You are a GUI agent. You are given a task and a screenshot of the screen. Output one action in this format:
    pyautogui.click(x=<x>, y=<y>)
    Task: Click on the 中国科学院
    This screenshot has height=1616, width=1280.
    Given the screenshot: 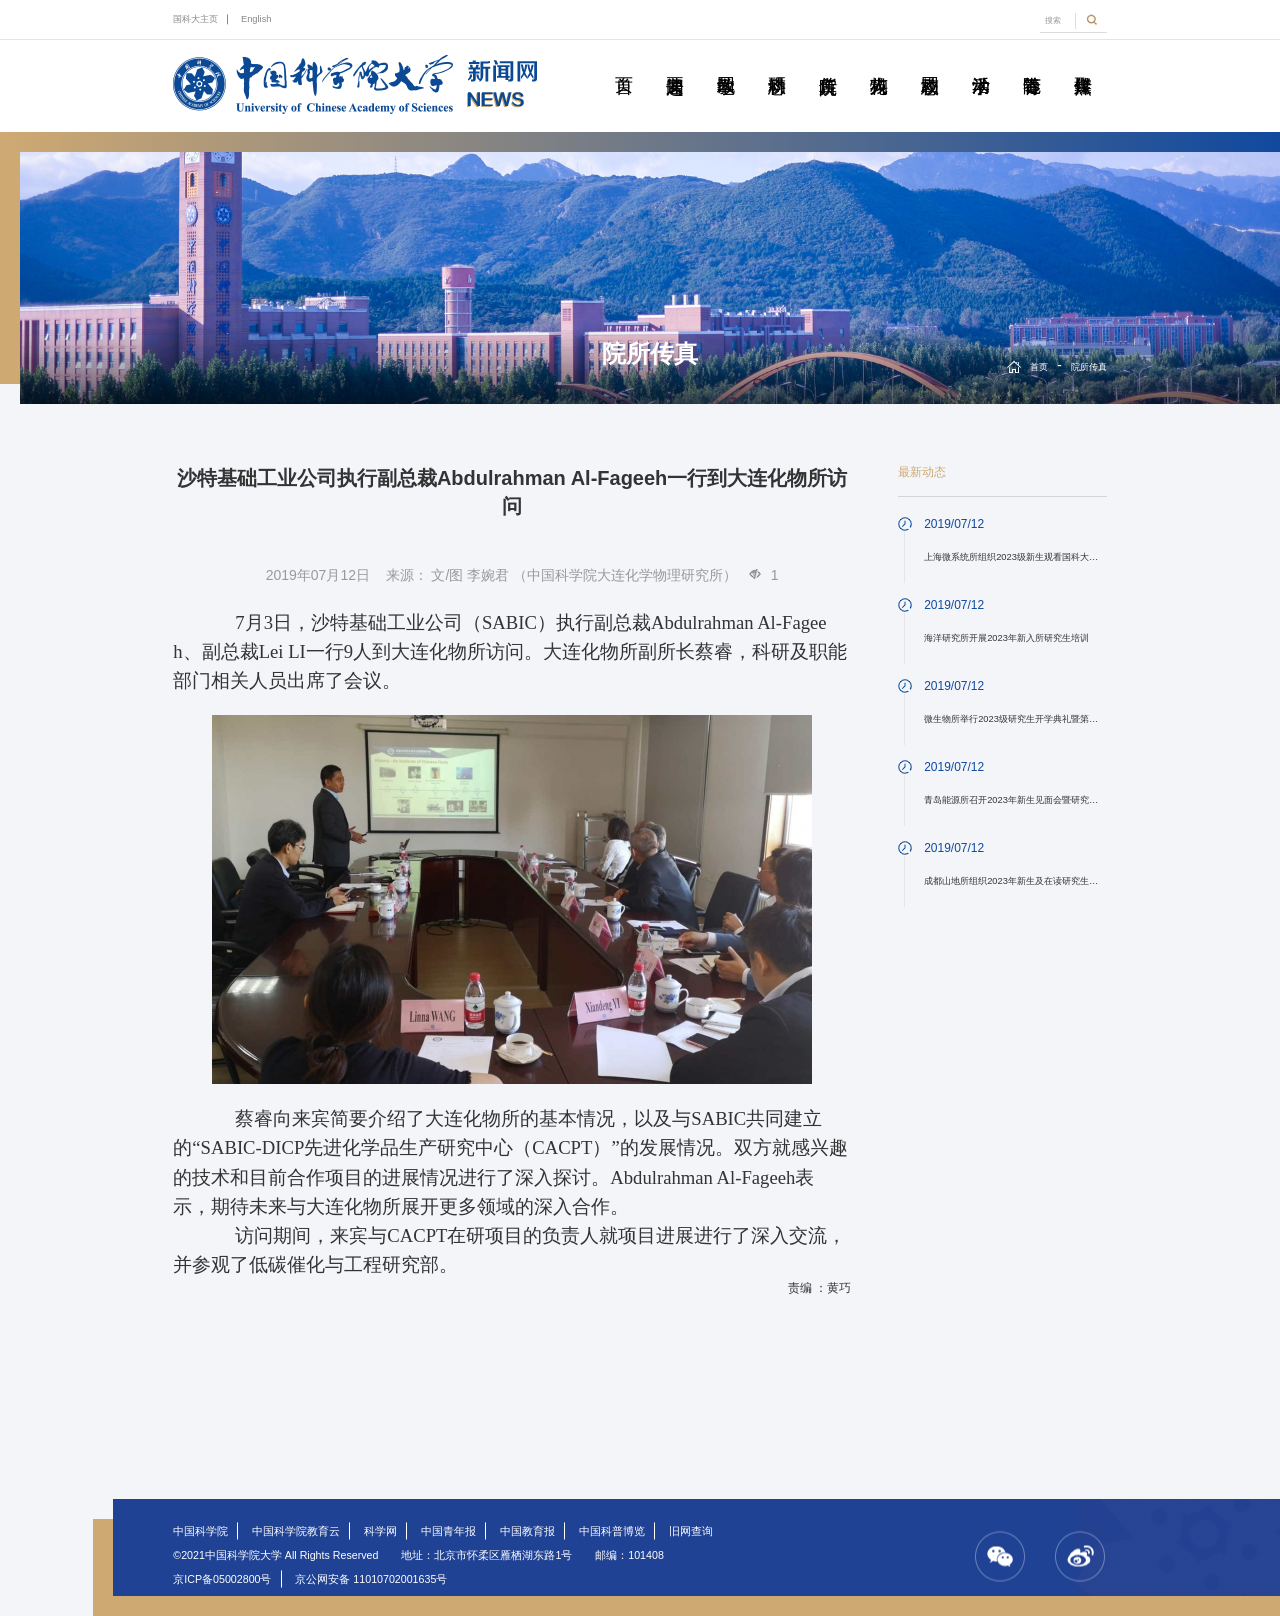 What is the action you would take?
    pyautogui.click(x=200, y=1531)
    